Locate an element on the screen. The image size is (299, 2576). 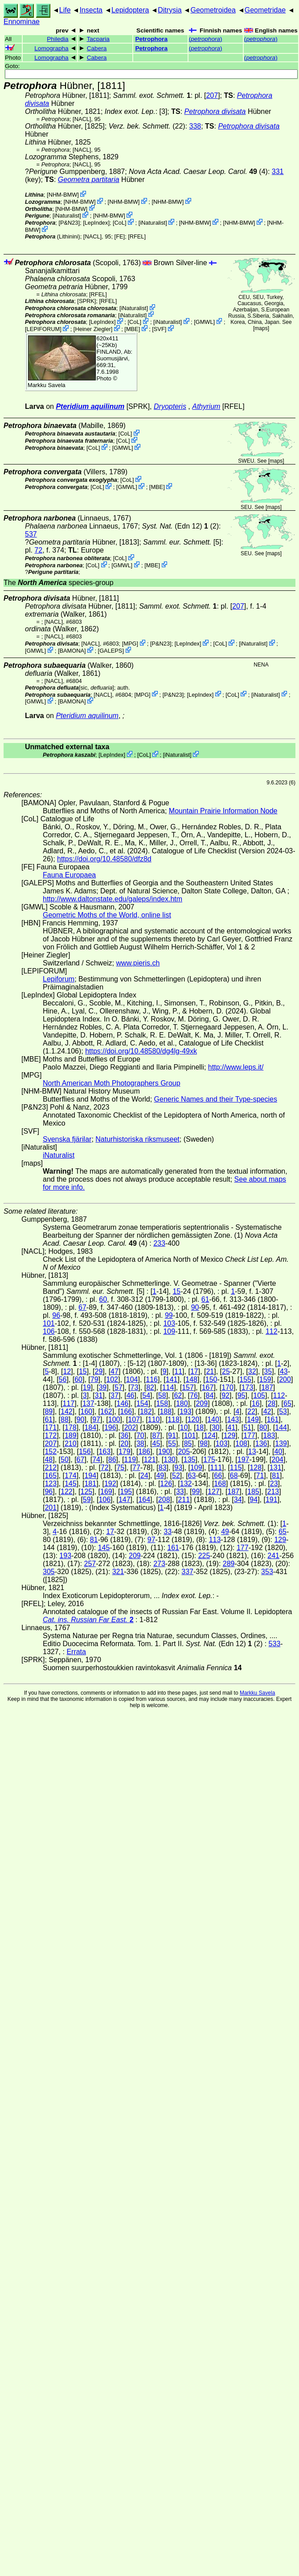
30 is located at coordinates (216, 1427).